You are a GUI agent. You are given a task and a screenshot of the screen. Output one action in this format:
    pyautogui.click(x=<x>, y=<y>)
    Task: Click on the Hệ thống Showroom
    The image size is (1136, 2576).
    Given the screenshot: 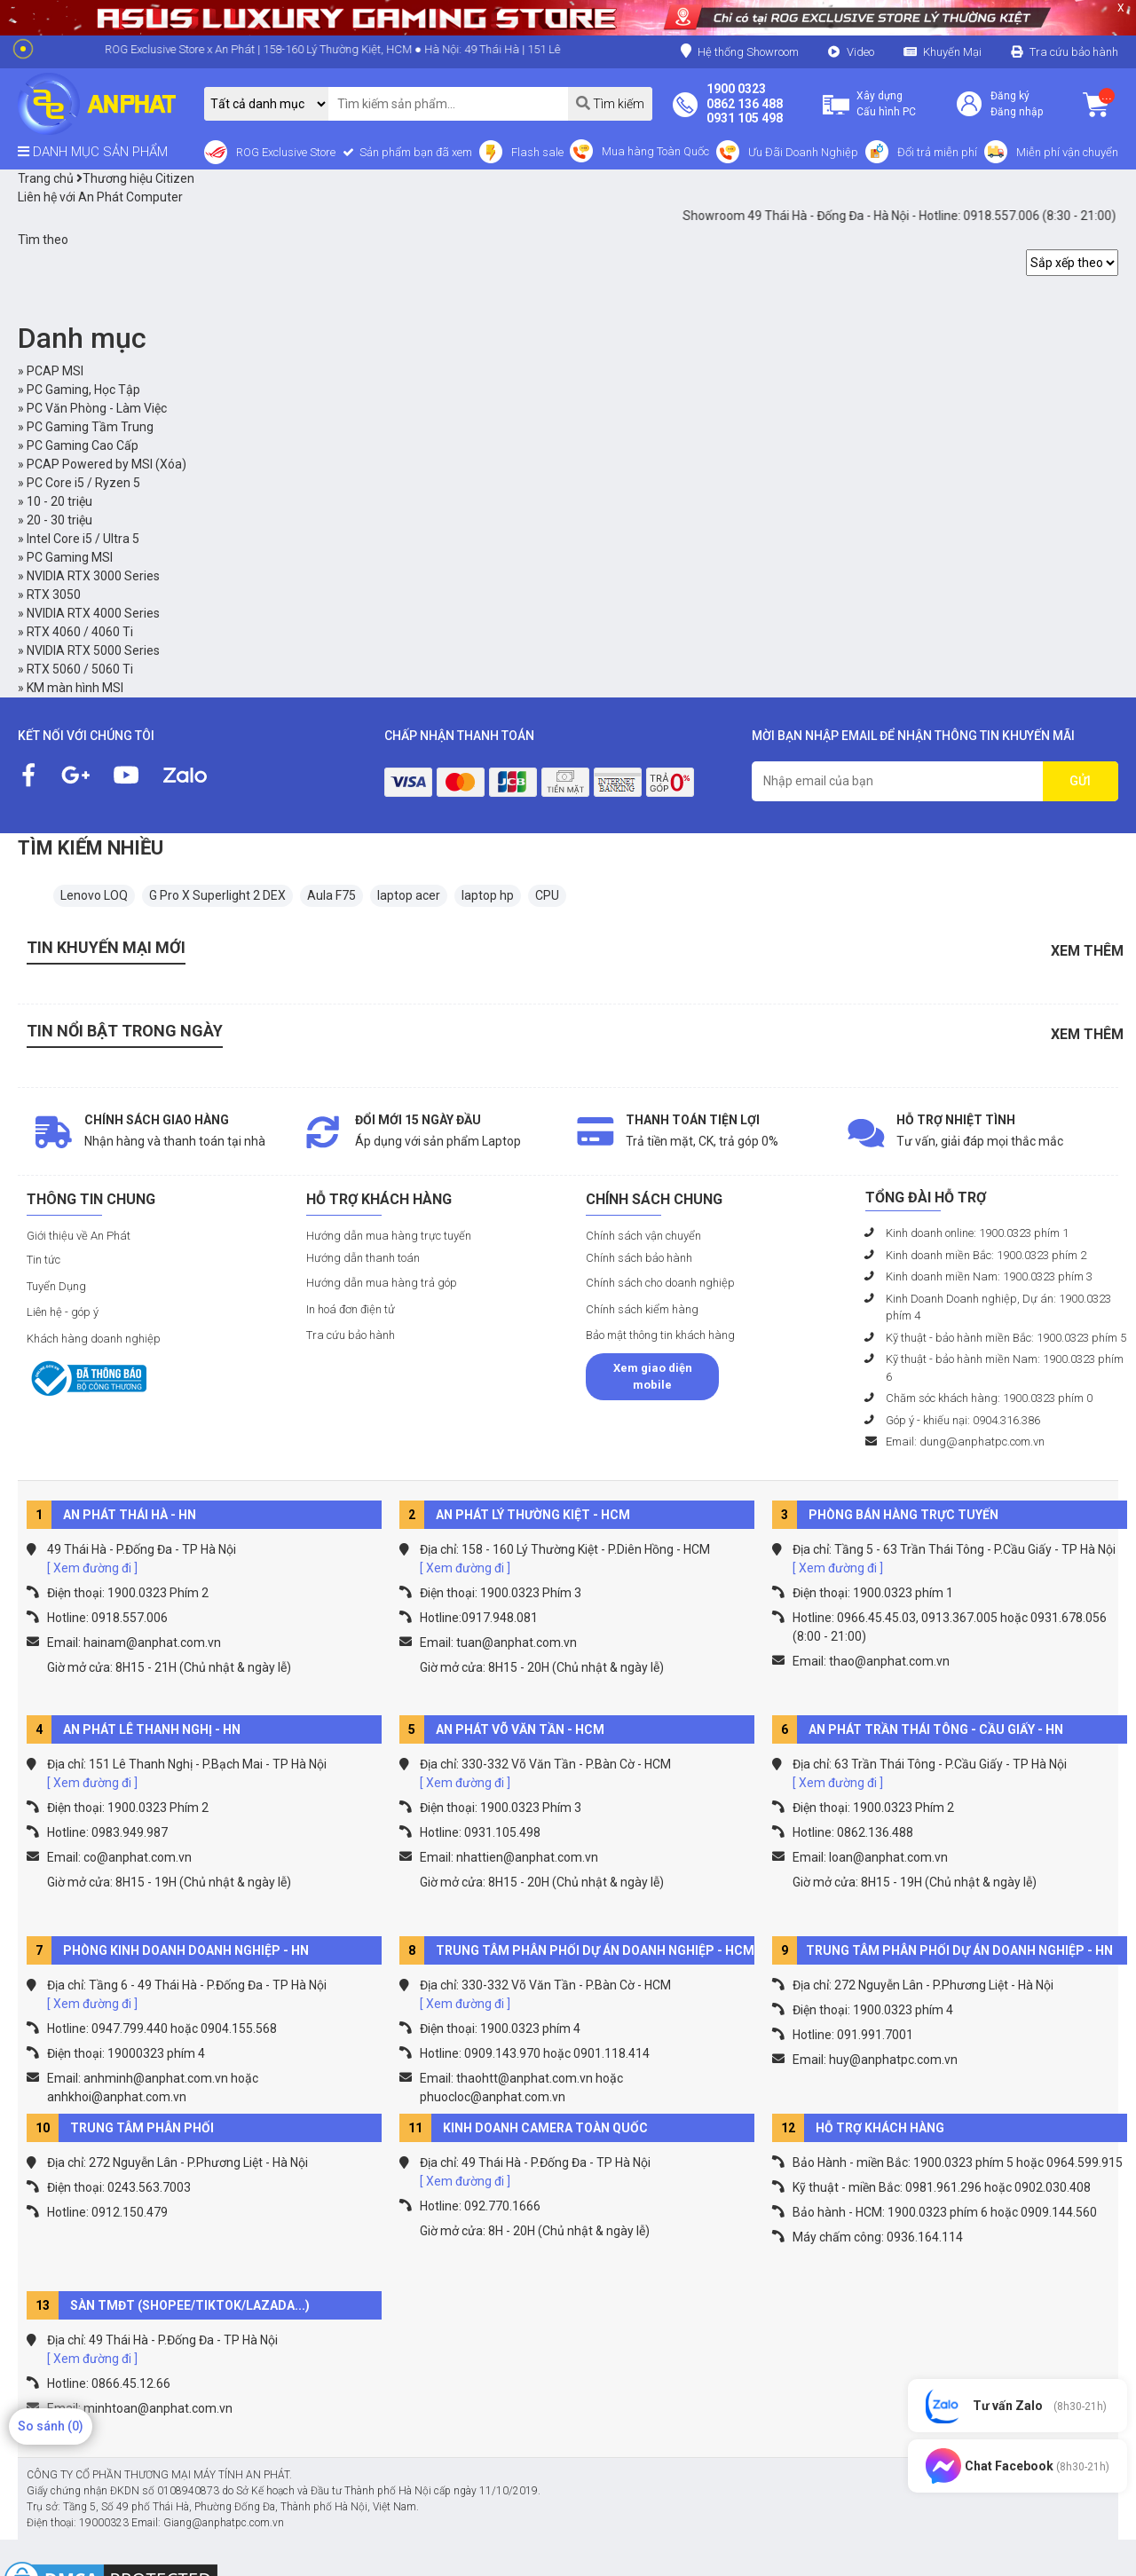 What is the action you would take?
    pyautogui.click(x=740, y=51)
    